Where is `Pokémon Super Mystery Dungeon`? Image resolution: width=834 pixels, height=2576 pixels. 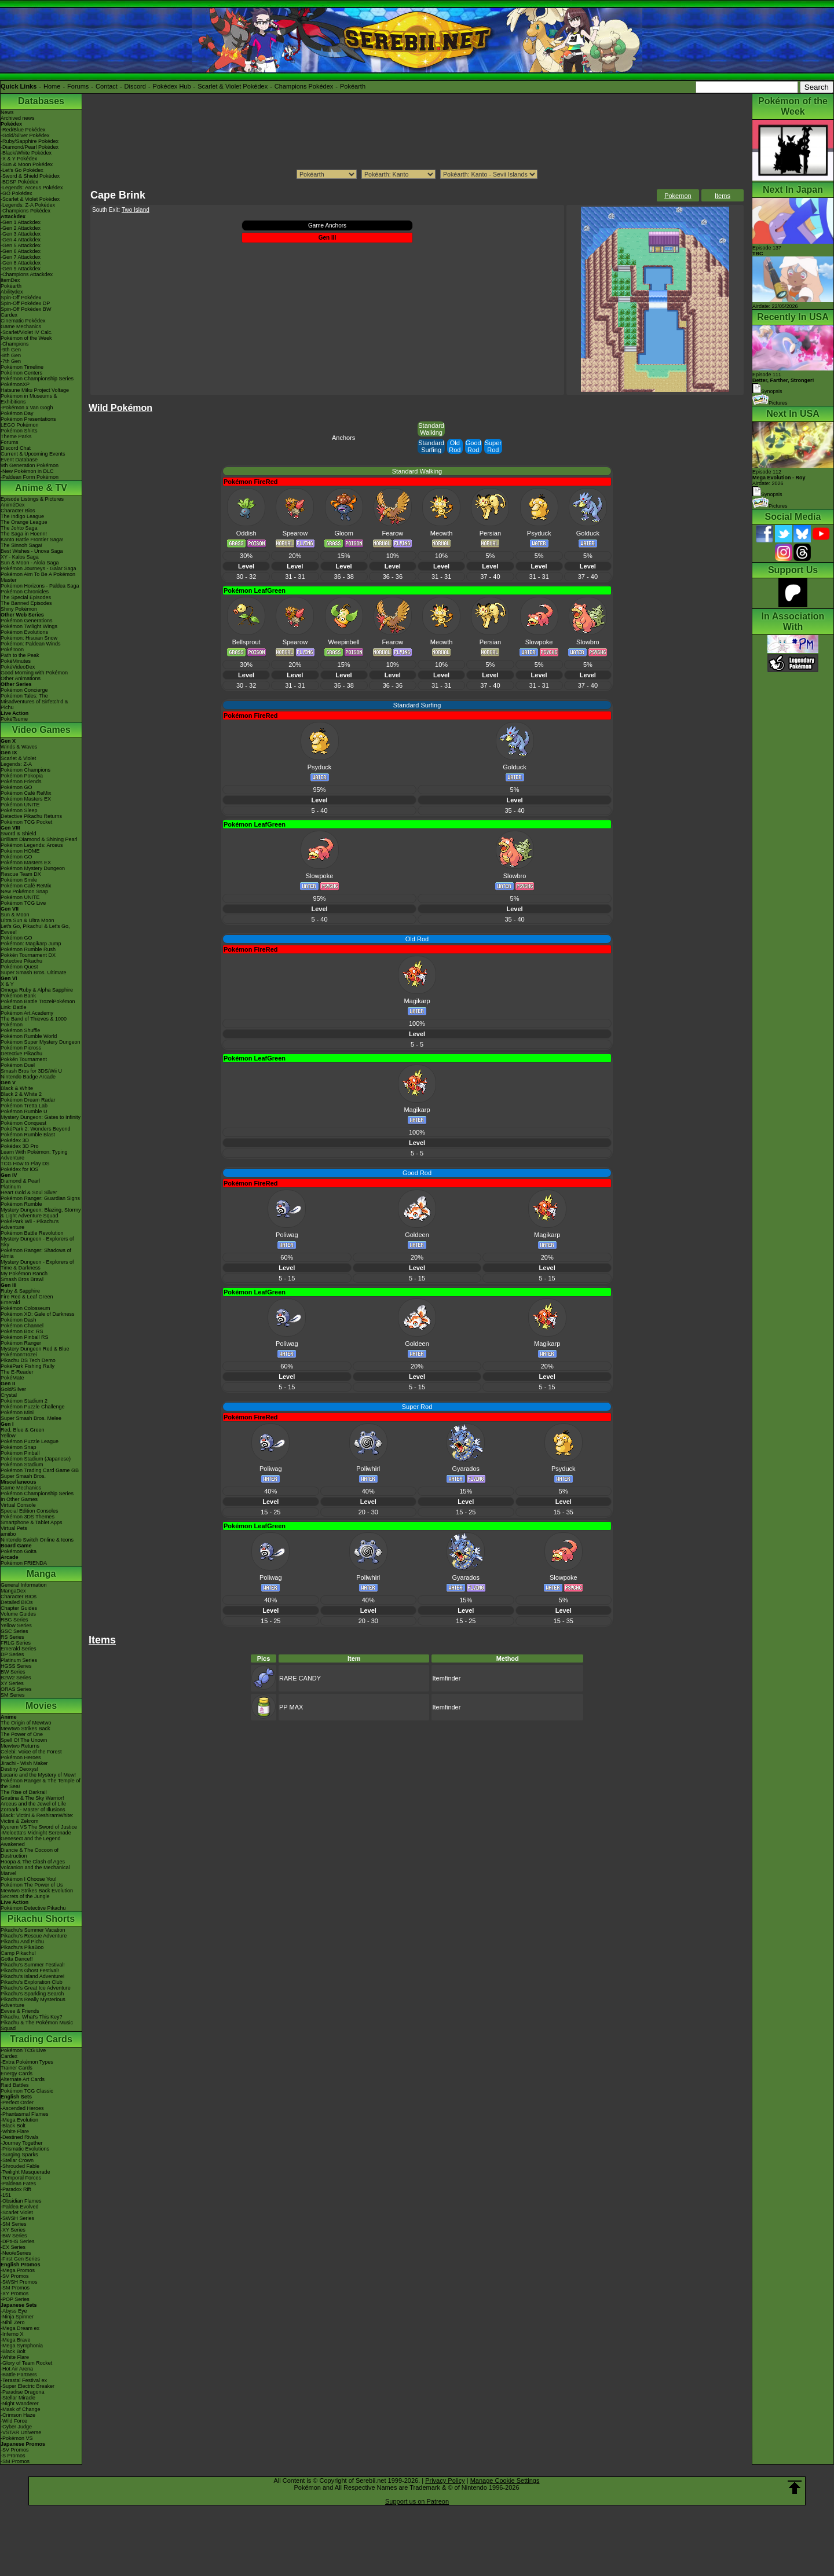 Pokémon Super Mystery Dungeon is located at coordinates (41, 1042).